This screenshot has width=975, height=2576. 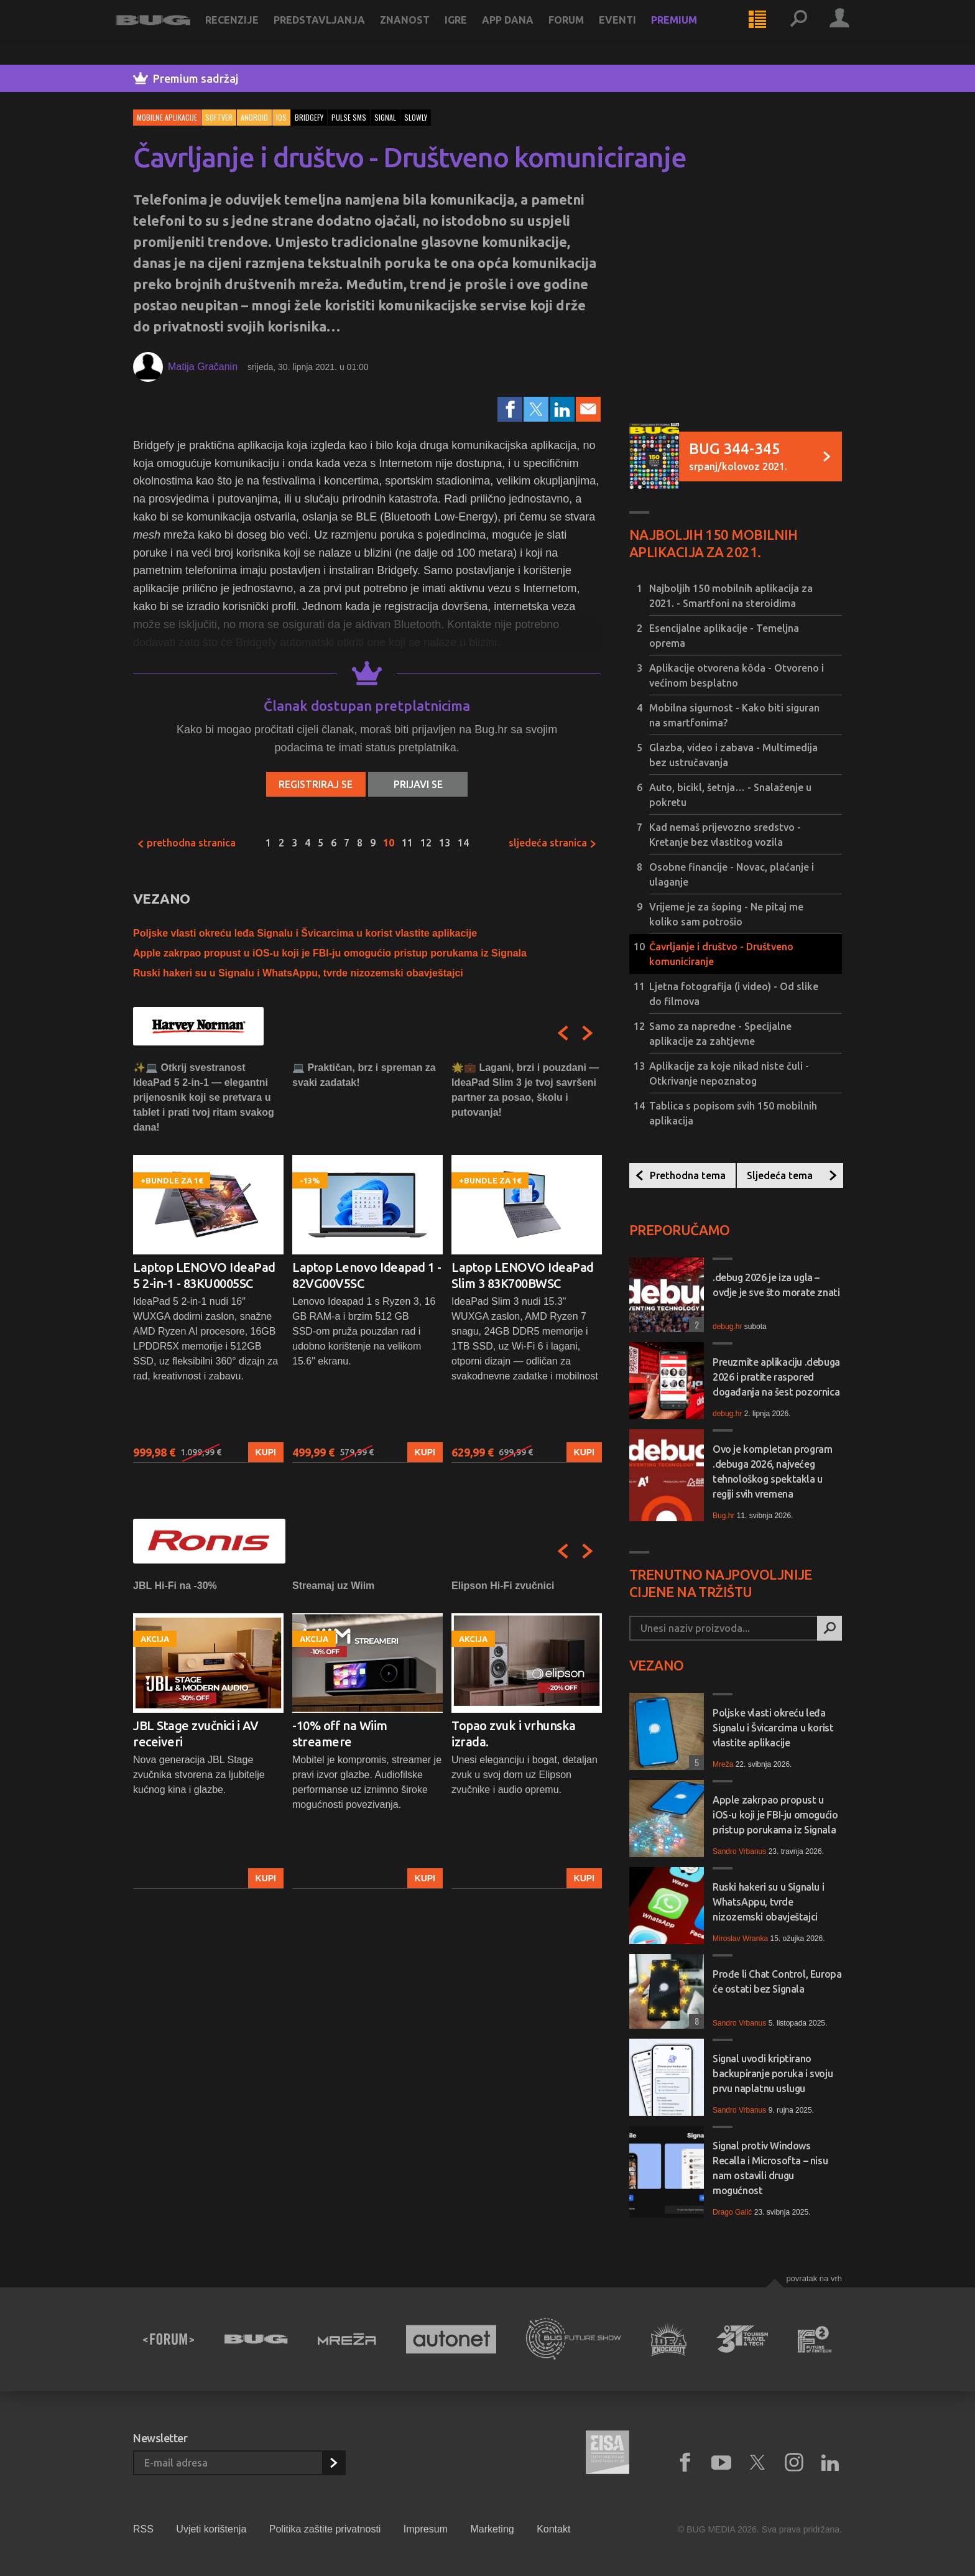 What do you see at coordinates (553, 2529) in the screenshot?
I see `Kontakt` at bounding box center [553, 2529].